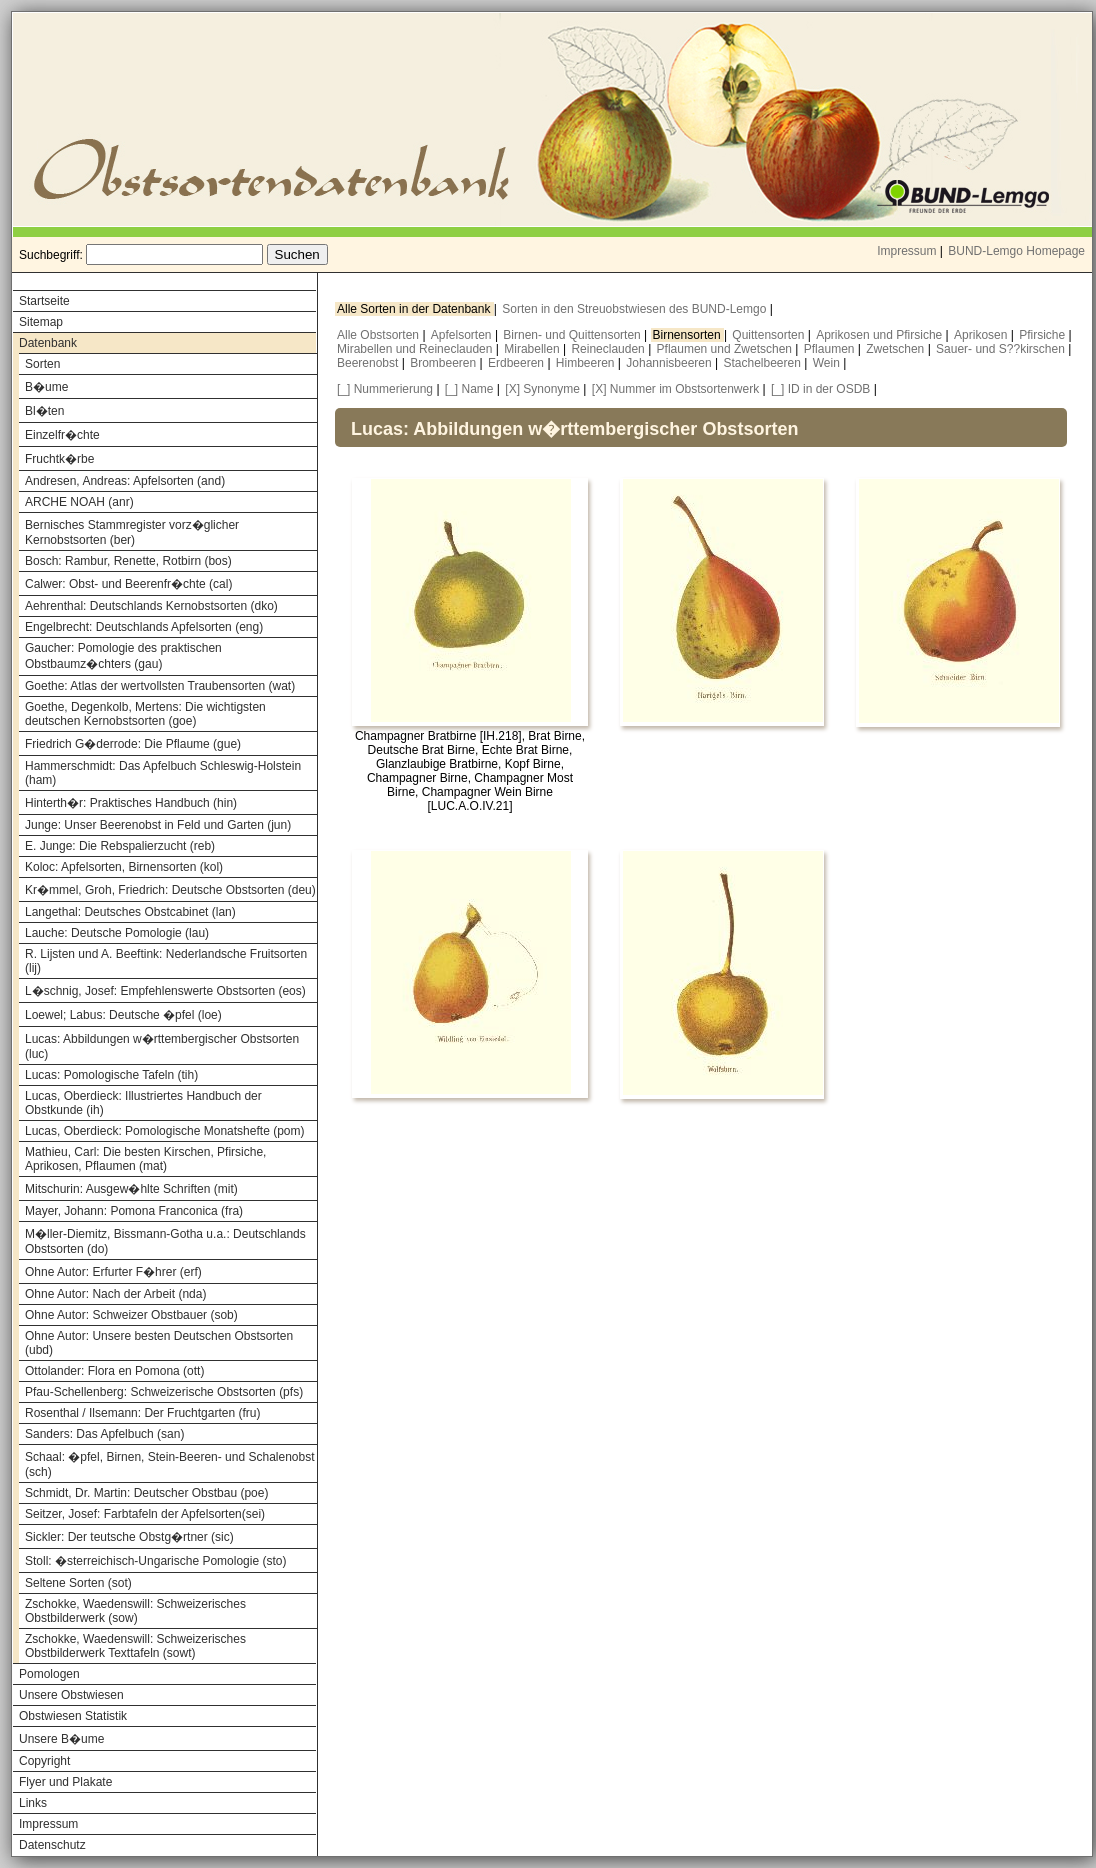  Describe the element at coordinates (573, 335) in the screenshot. I see `Birnen- und Quittensorten` at that location.